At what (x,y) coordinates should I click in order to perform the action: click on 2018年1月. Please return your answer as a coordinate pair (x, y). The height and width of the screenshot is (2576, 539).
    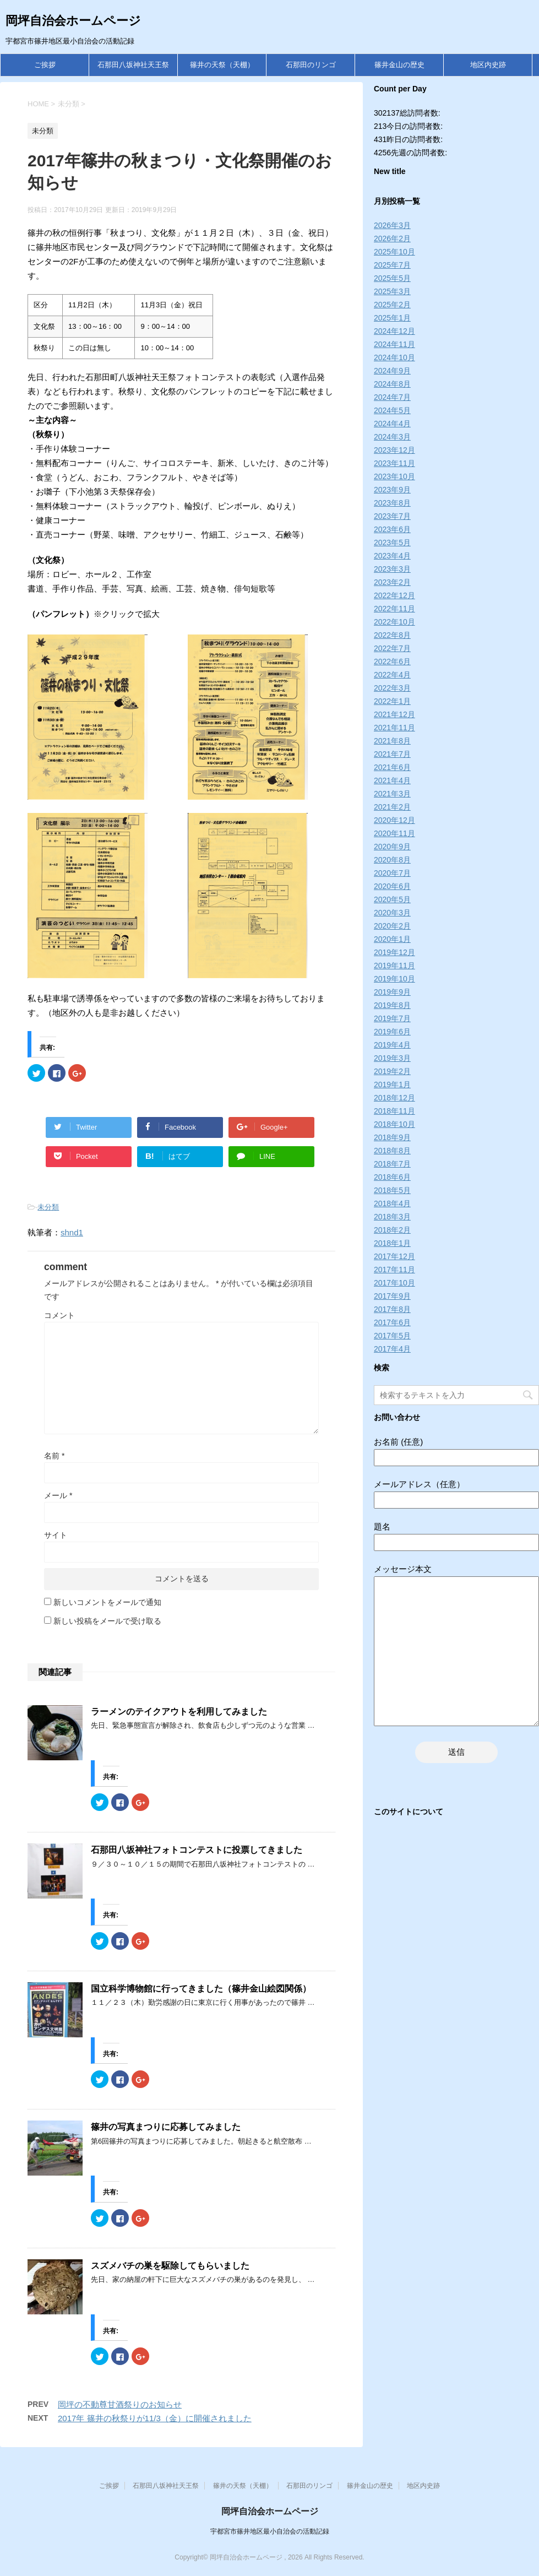
    Looking at the image, I should click on (392, 1243).